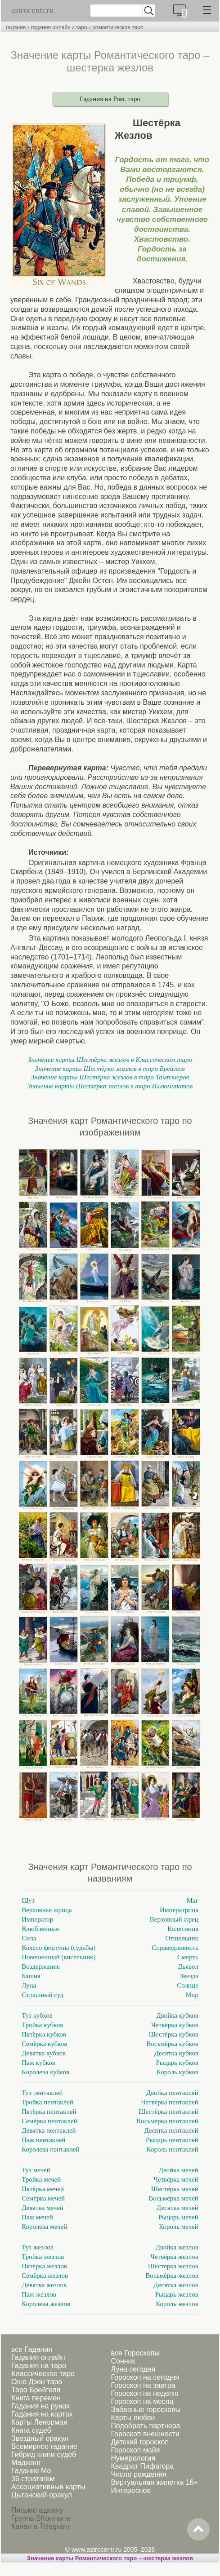  I want to click on Десятка мечей, so click(177, 2207).